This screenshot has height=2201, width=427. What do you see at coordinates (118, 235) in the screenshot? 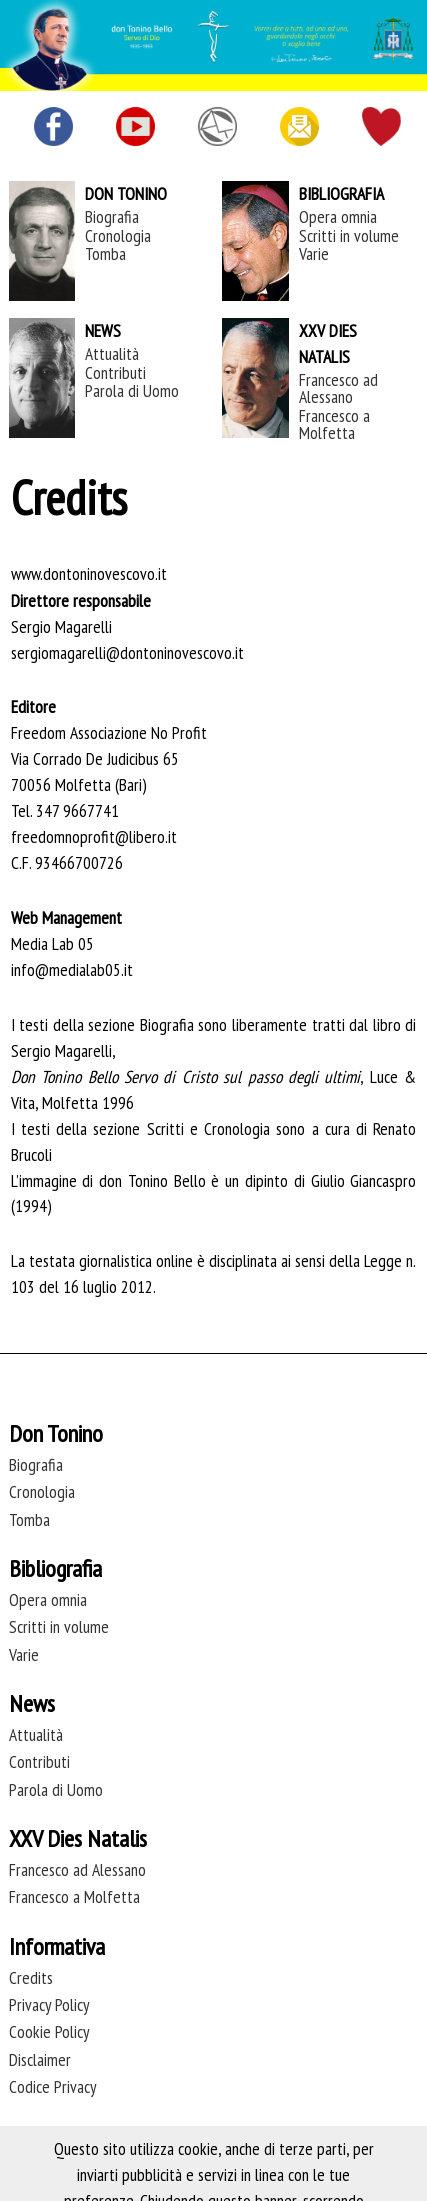
I see `Cronologia` at bounding box center [118, 235].